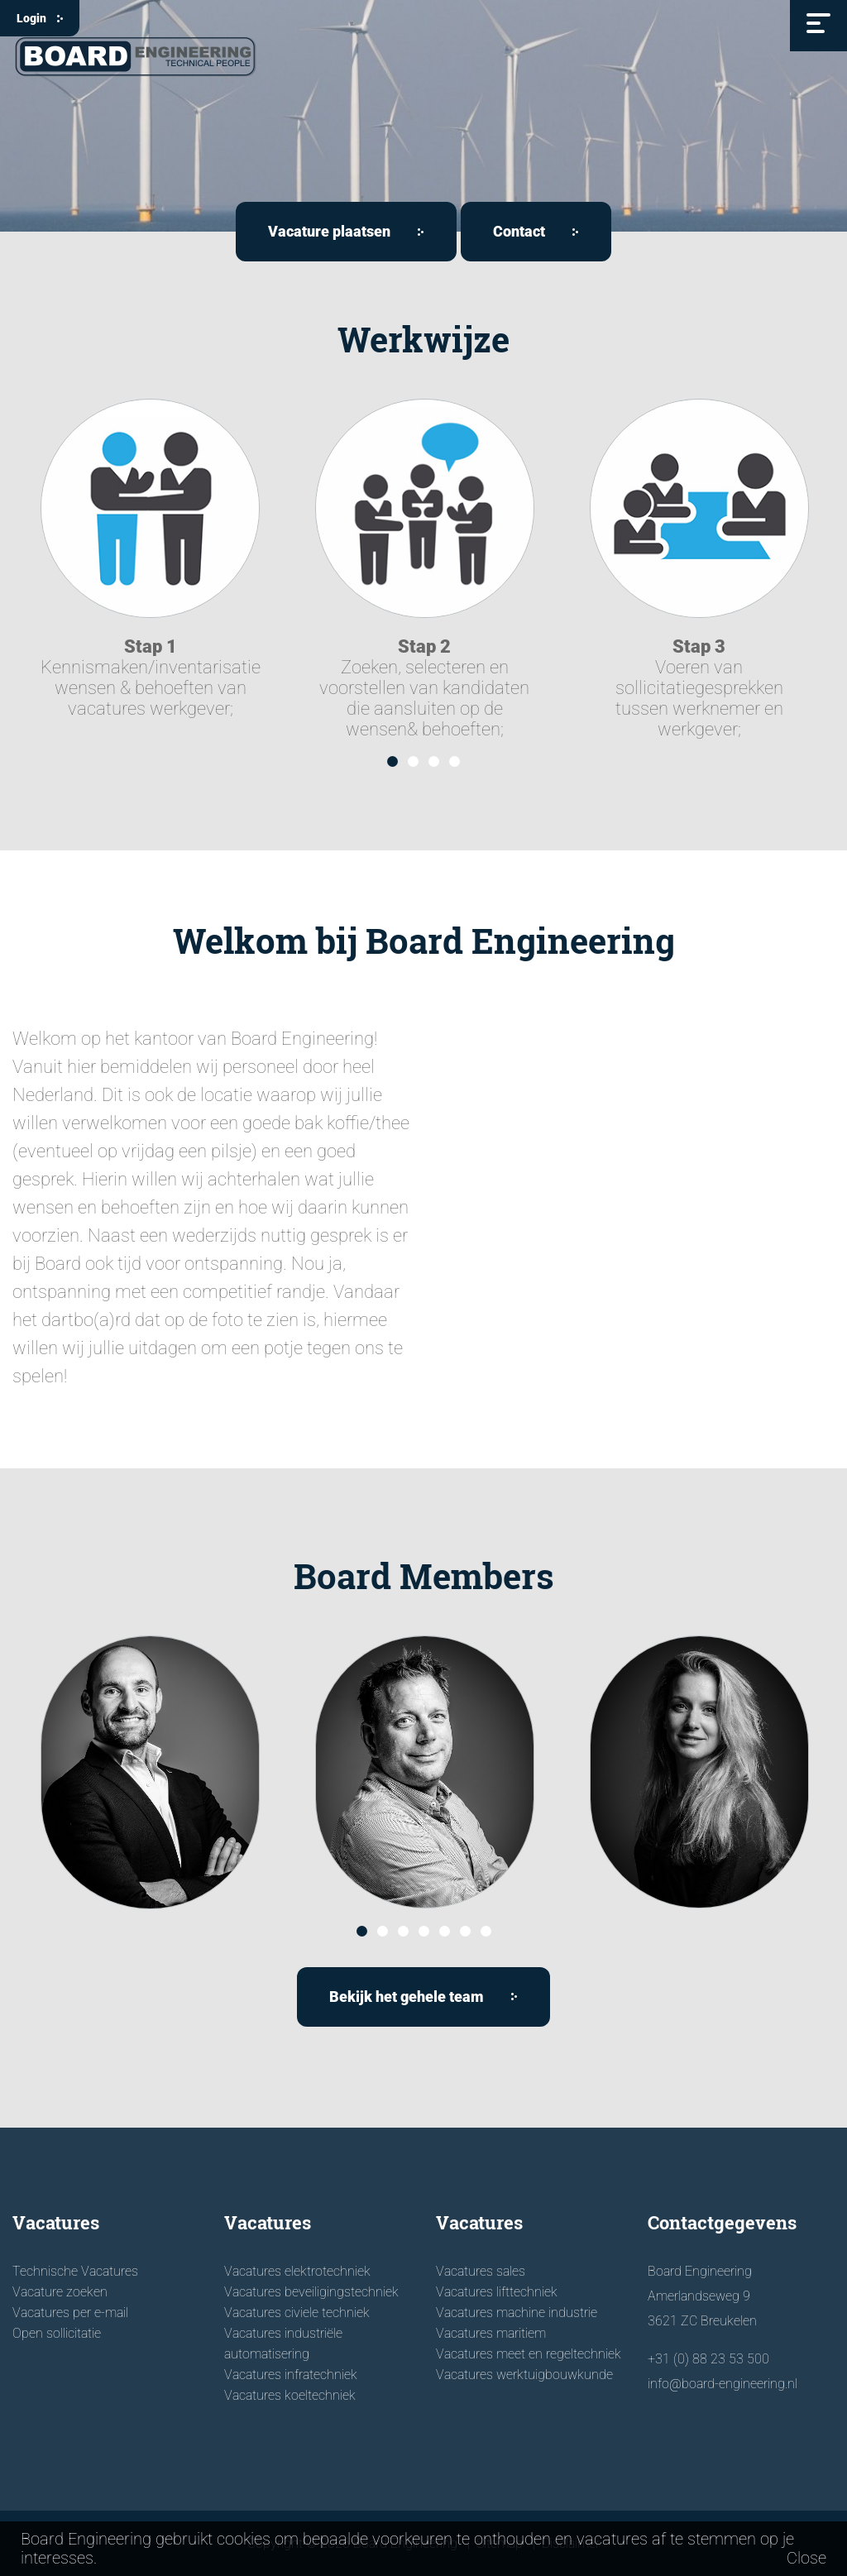 Image resolution: width=847 pixels, height=2576 pixels. What do you see at coordinates (297, 2312) in the screenshot?
I see `Vacatures civiele techniek` at bounding box center [297, 2312].